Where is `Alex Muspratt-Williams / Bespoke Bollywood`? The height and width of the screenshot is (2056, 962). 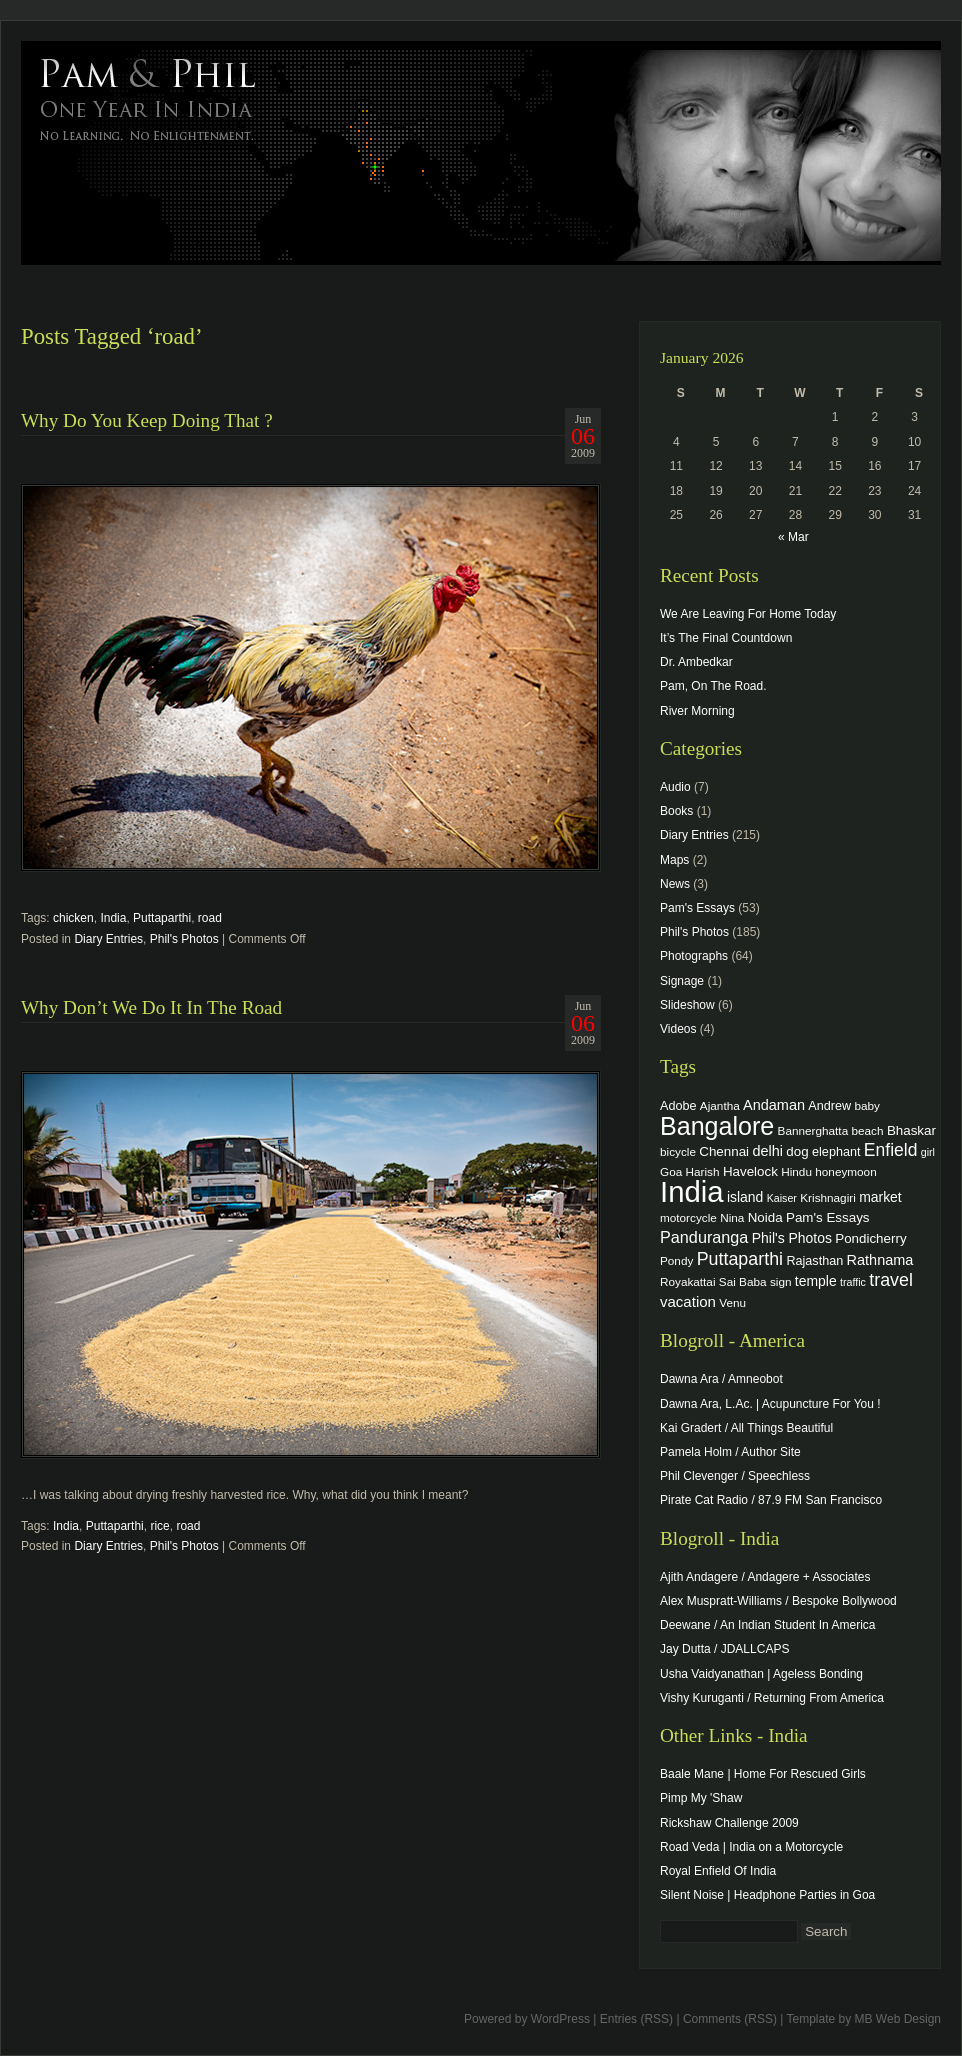 Alex Muspratt-Williams / Bespoke Bollywood is located at coordinates (778, 1601).